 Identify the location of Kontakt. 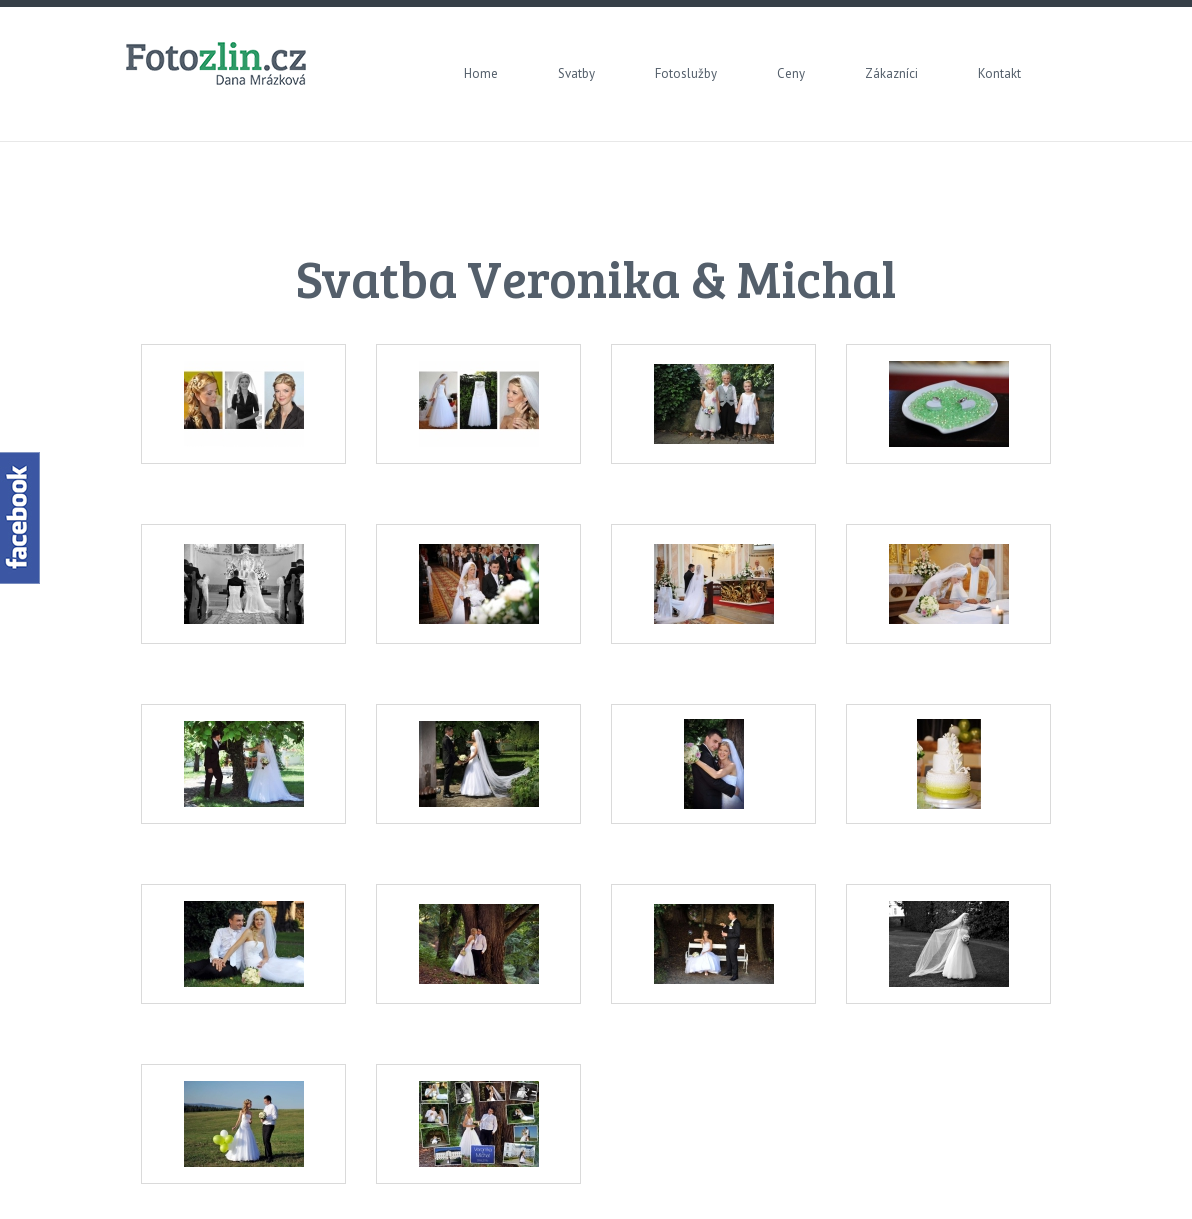
(999, 73).